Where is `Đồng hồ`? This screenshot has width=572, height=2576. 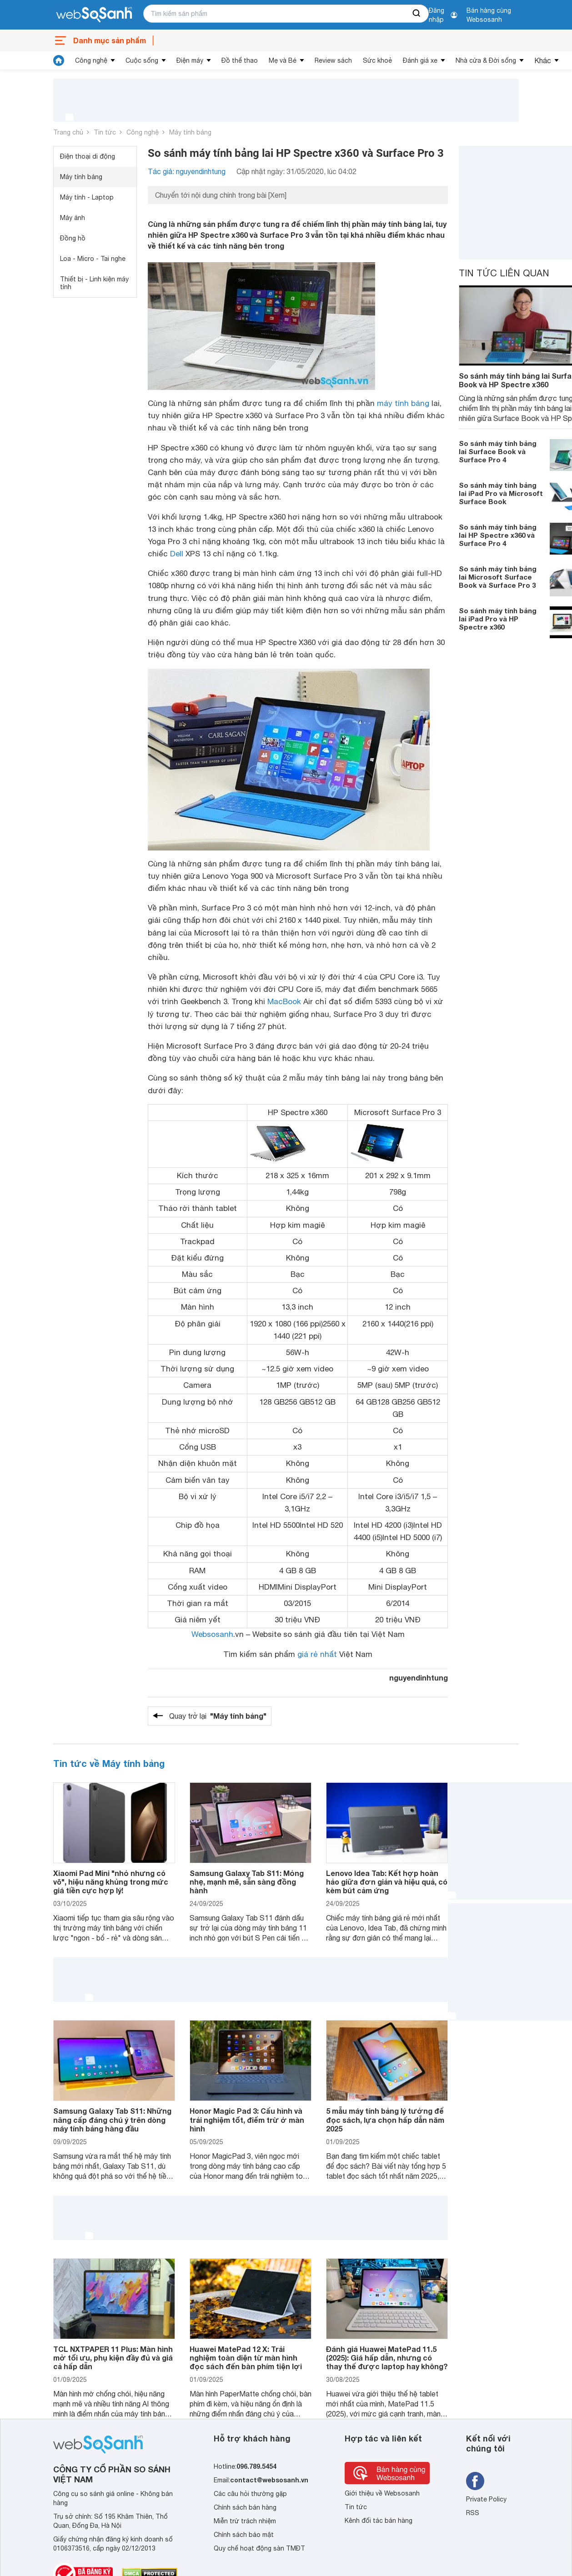
Đồng hồ is located at coordinates (72, 238).